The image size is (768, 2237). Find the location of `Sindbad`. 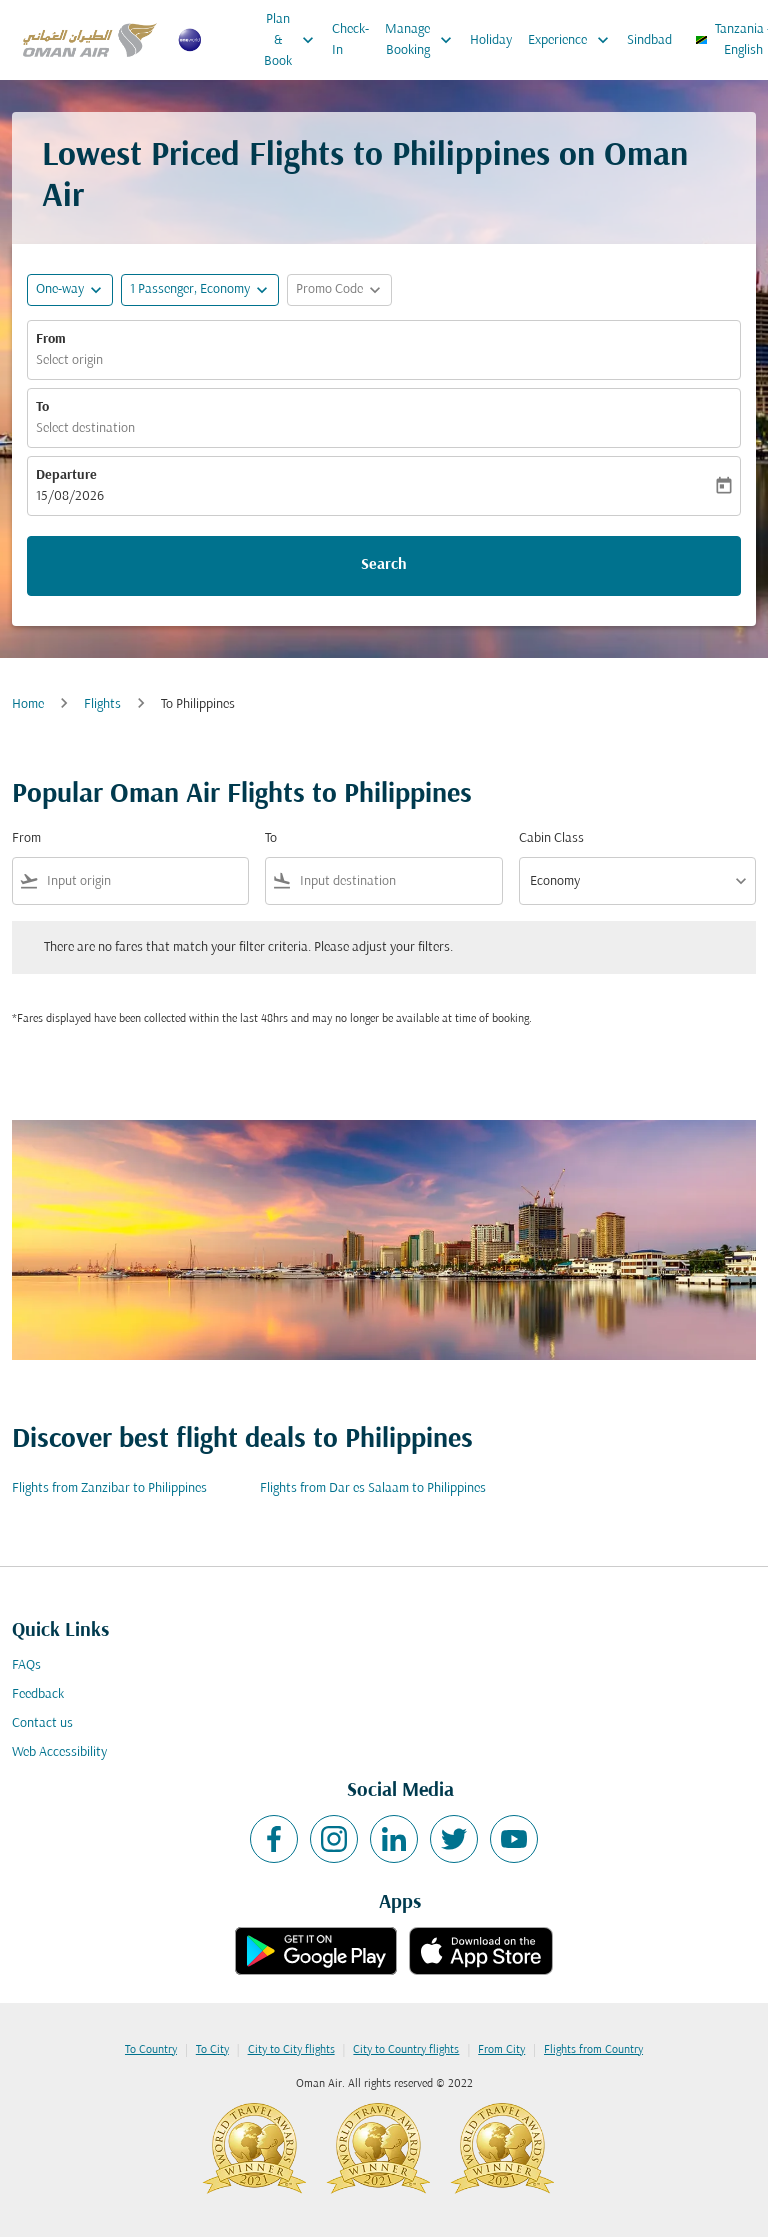

Sindbad is located at coordinates (649, 40).